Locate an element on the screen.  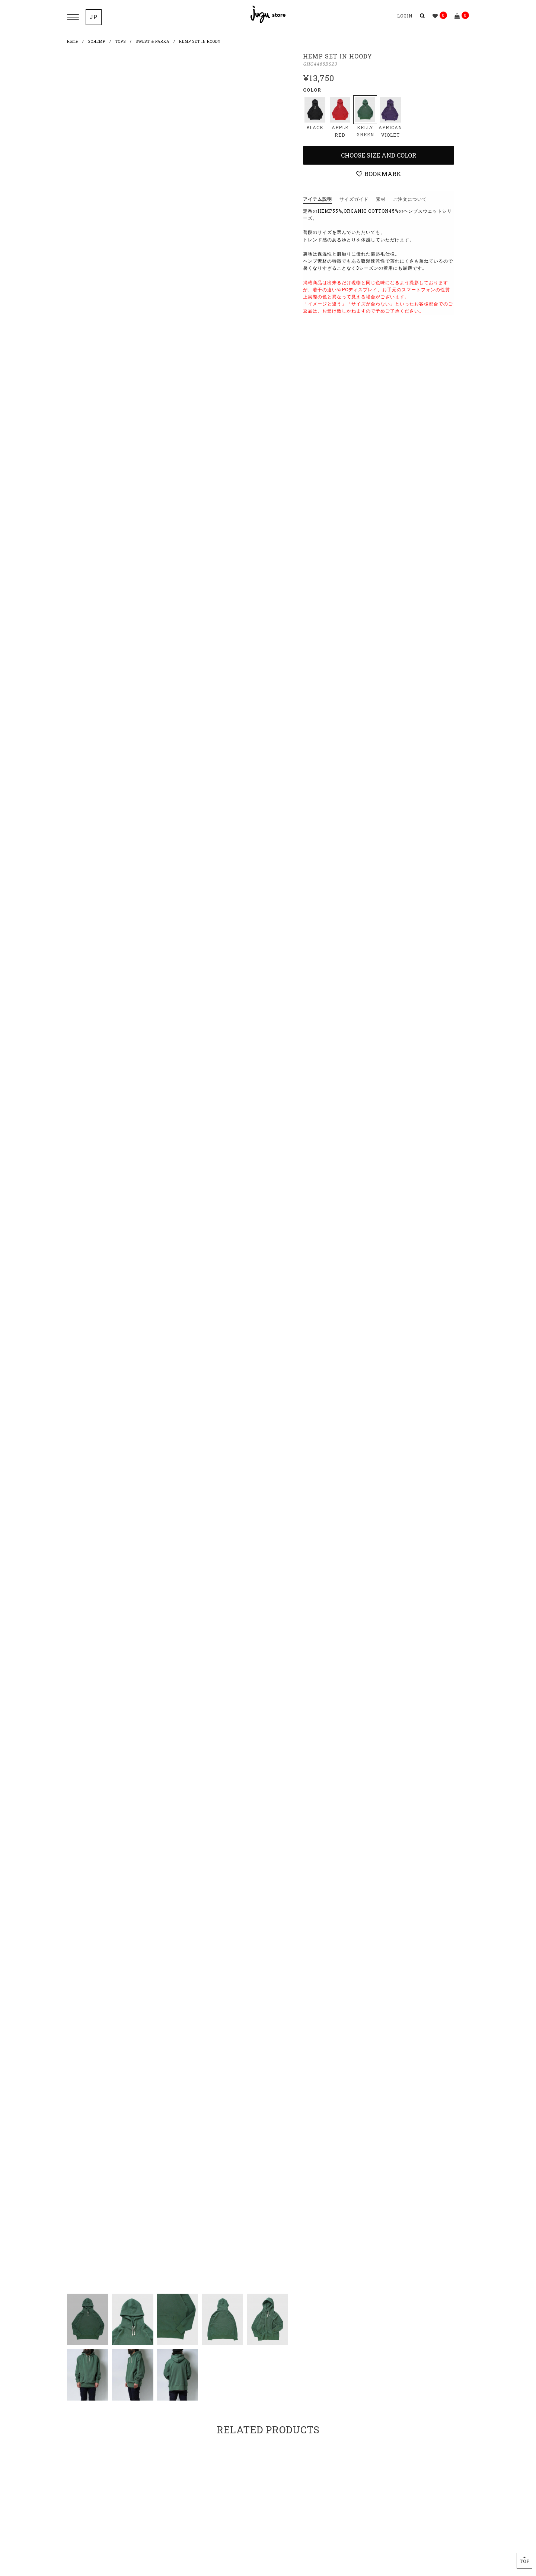
サイズガイド [tab] is located at coordinates (353, 199).